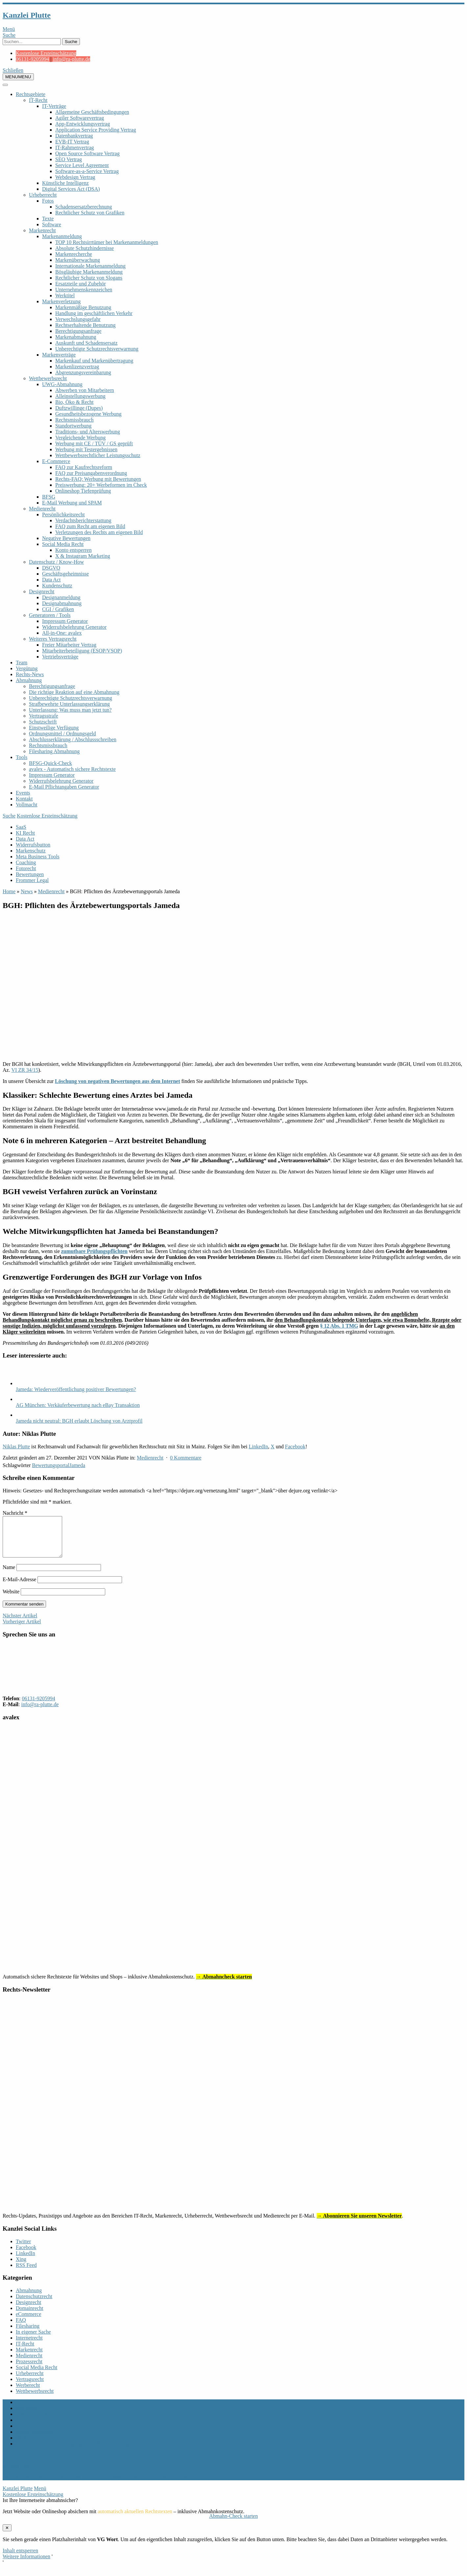 The image size is (467, 2576). Describe the element at coordinates (101, 485) in the screenshot. I see `Preiswerbung: 20+ Werbeformen im Check` at that location.